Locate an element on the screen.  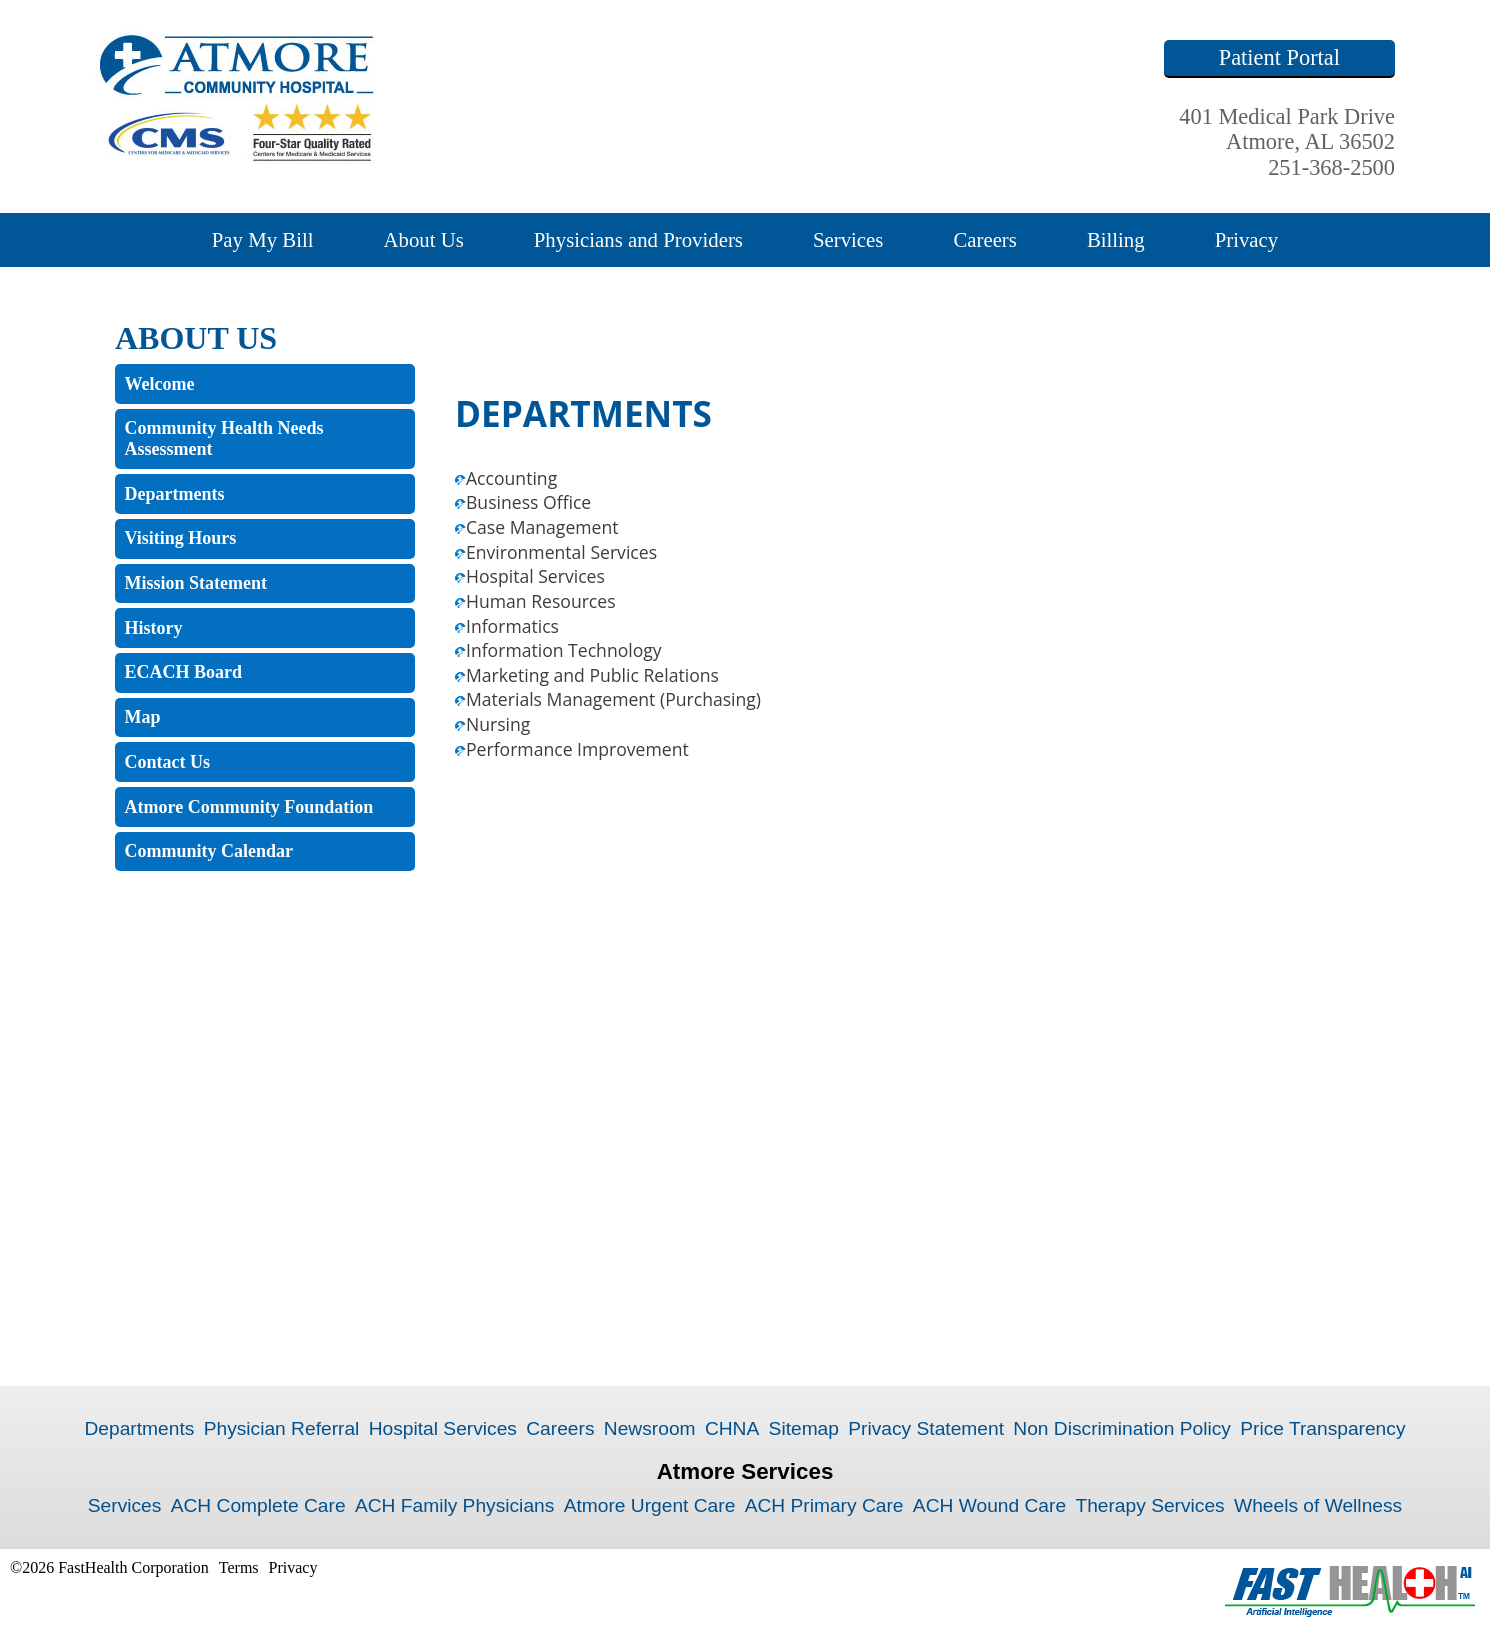
ACH Wound Care is located at coordinates (989, 1505).